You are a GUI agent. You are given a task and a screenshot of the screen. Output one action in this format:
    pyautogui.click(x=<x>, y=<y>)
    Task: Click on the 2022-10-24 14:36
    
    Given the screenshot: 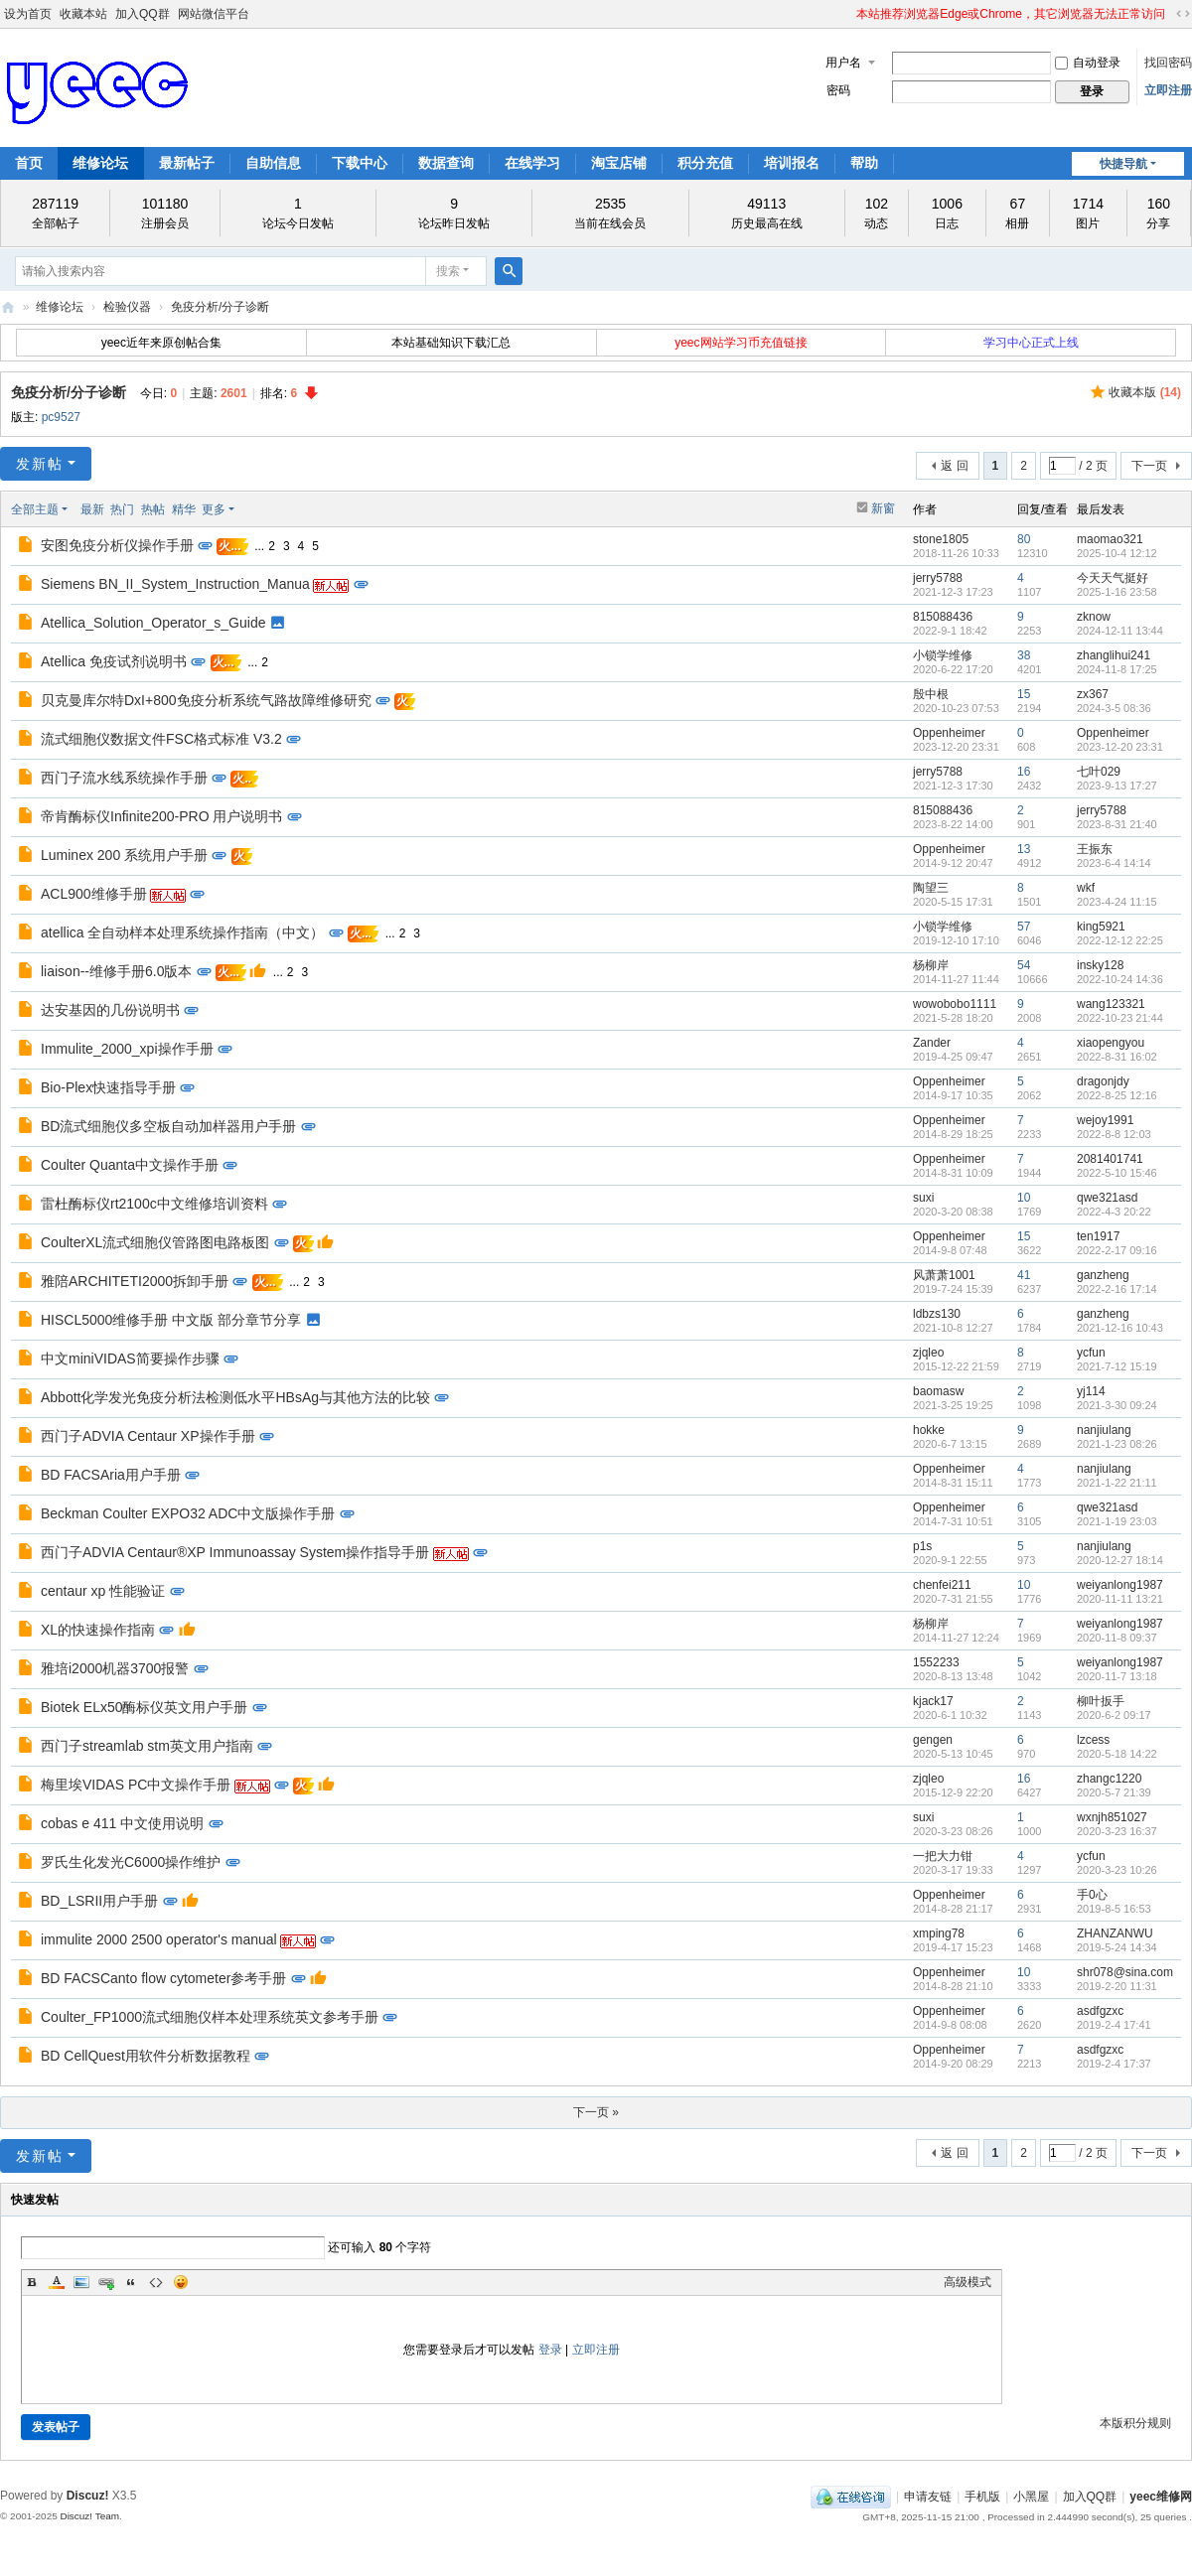 What is the action you would take?
    pyautogui.click(x=1120, y=979)
    